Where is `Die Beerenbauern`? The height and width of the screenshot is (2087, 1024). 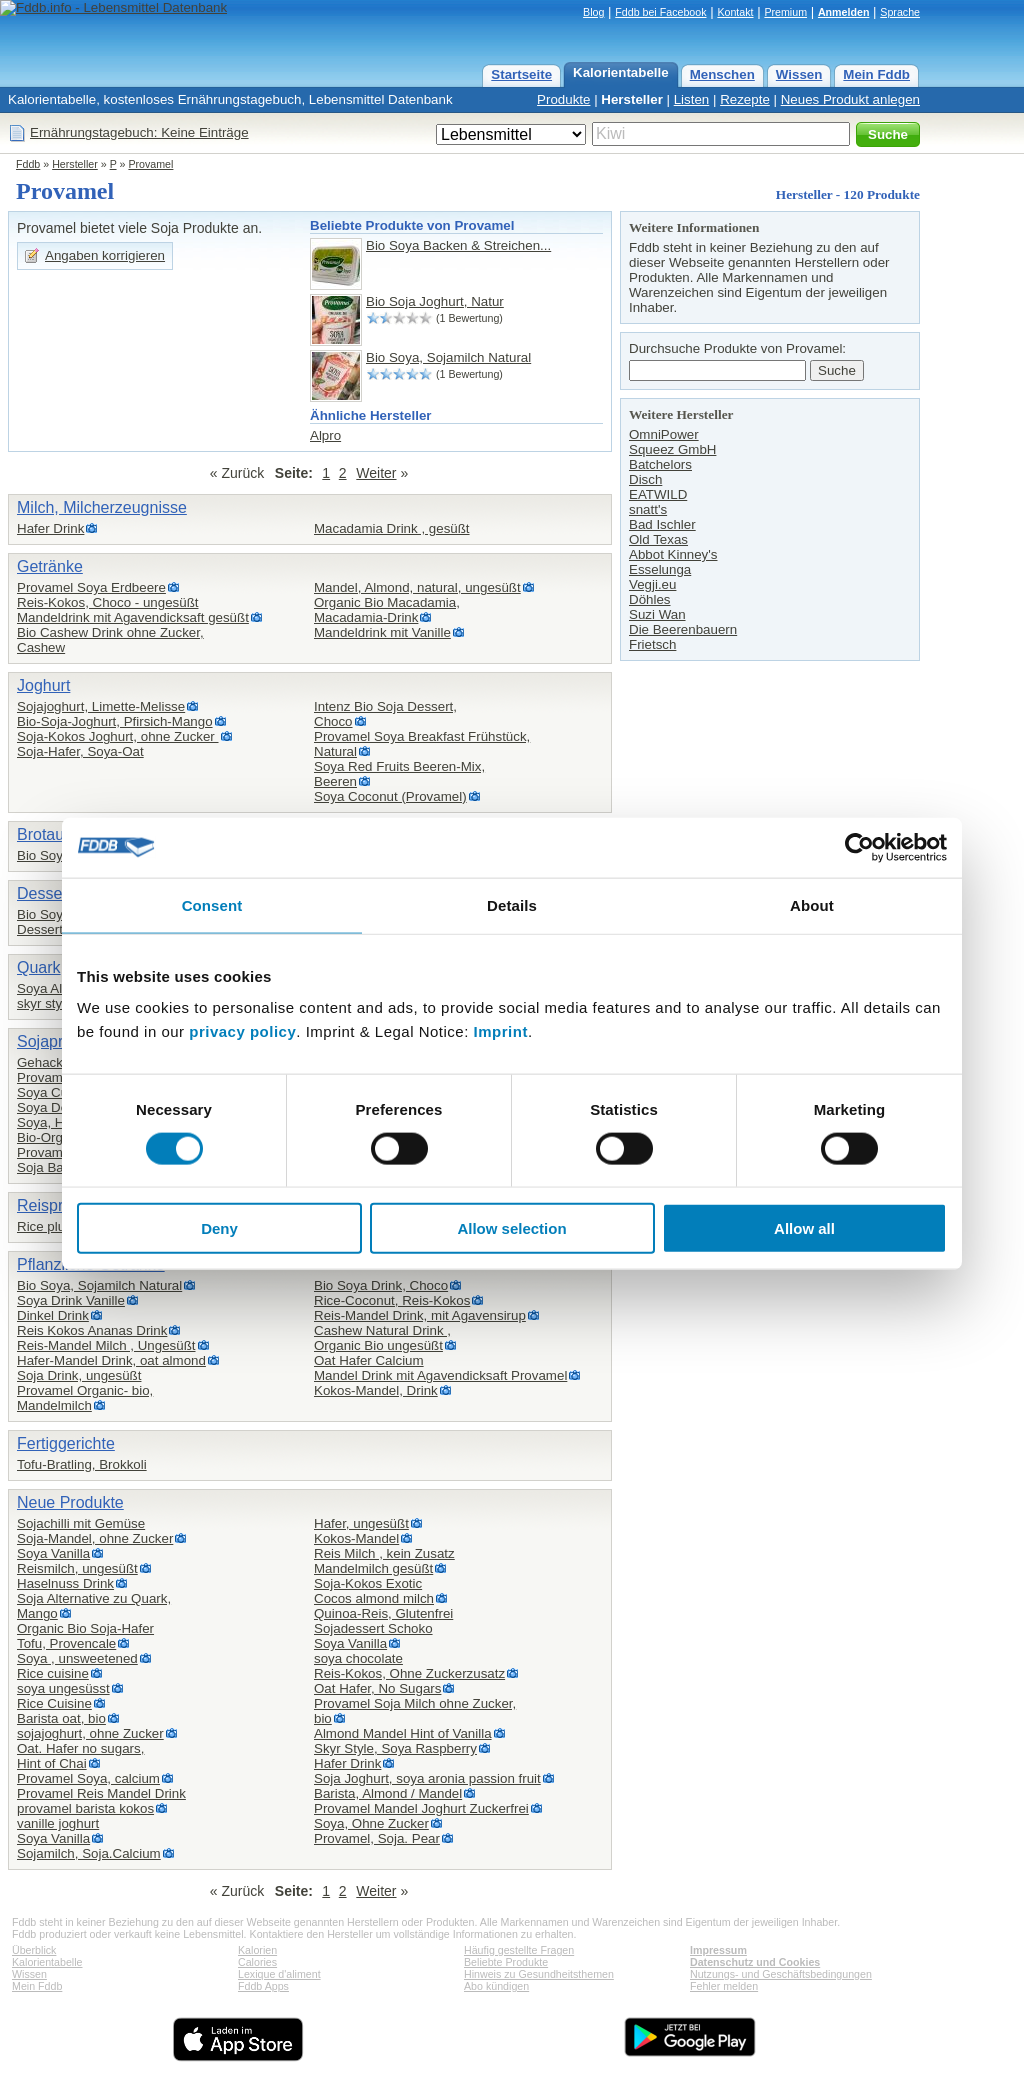
Die Beerenbauern is located at coordinates (683, 629).